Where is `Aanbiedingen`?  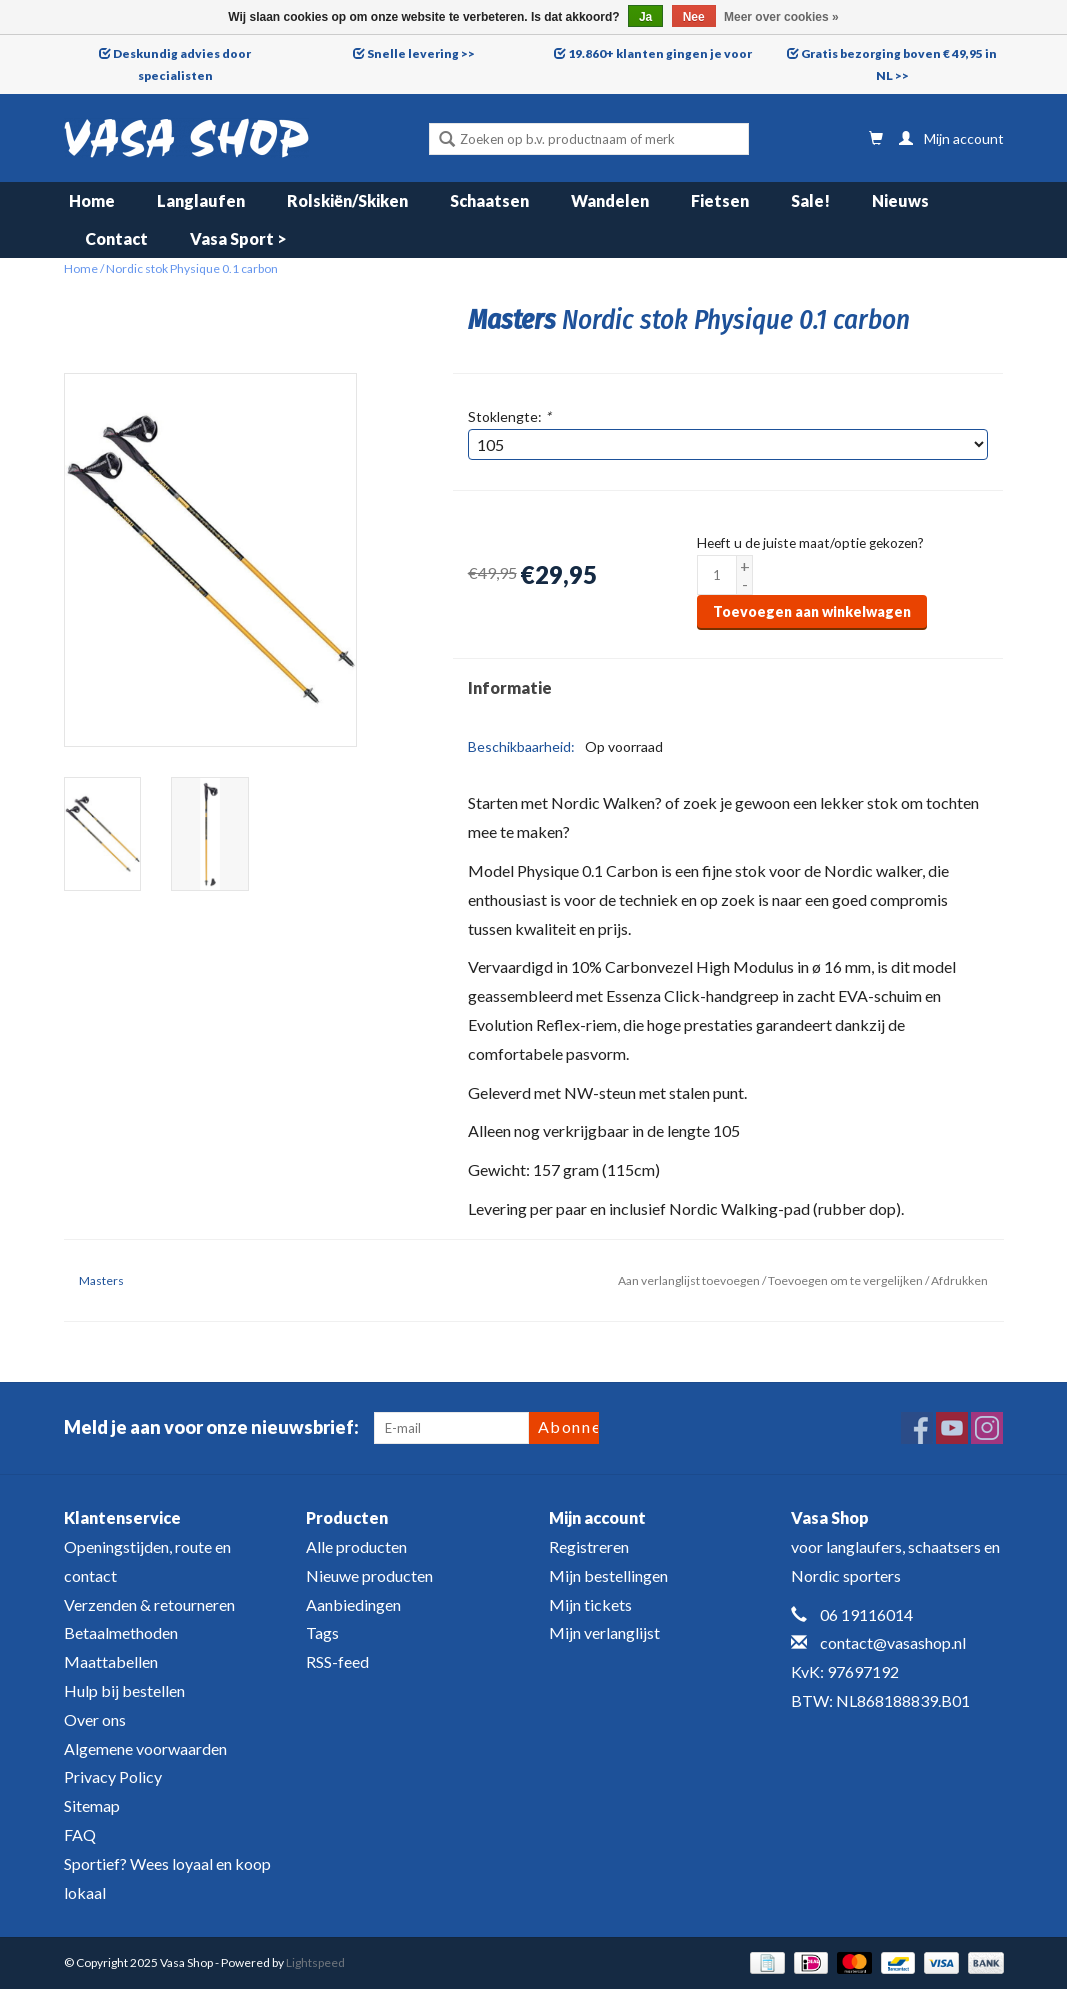
Aanbiedingen is located at coordinates (353, 1604).